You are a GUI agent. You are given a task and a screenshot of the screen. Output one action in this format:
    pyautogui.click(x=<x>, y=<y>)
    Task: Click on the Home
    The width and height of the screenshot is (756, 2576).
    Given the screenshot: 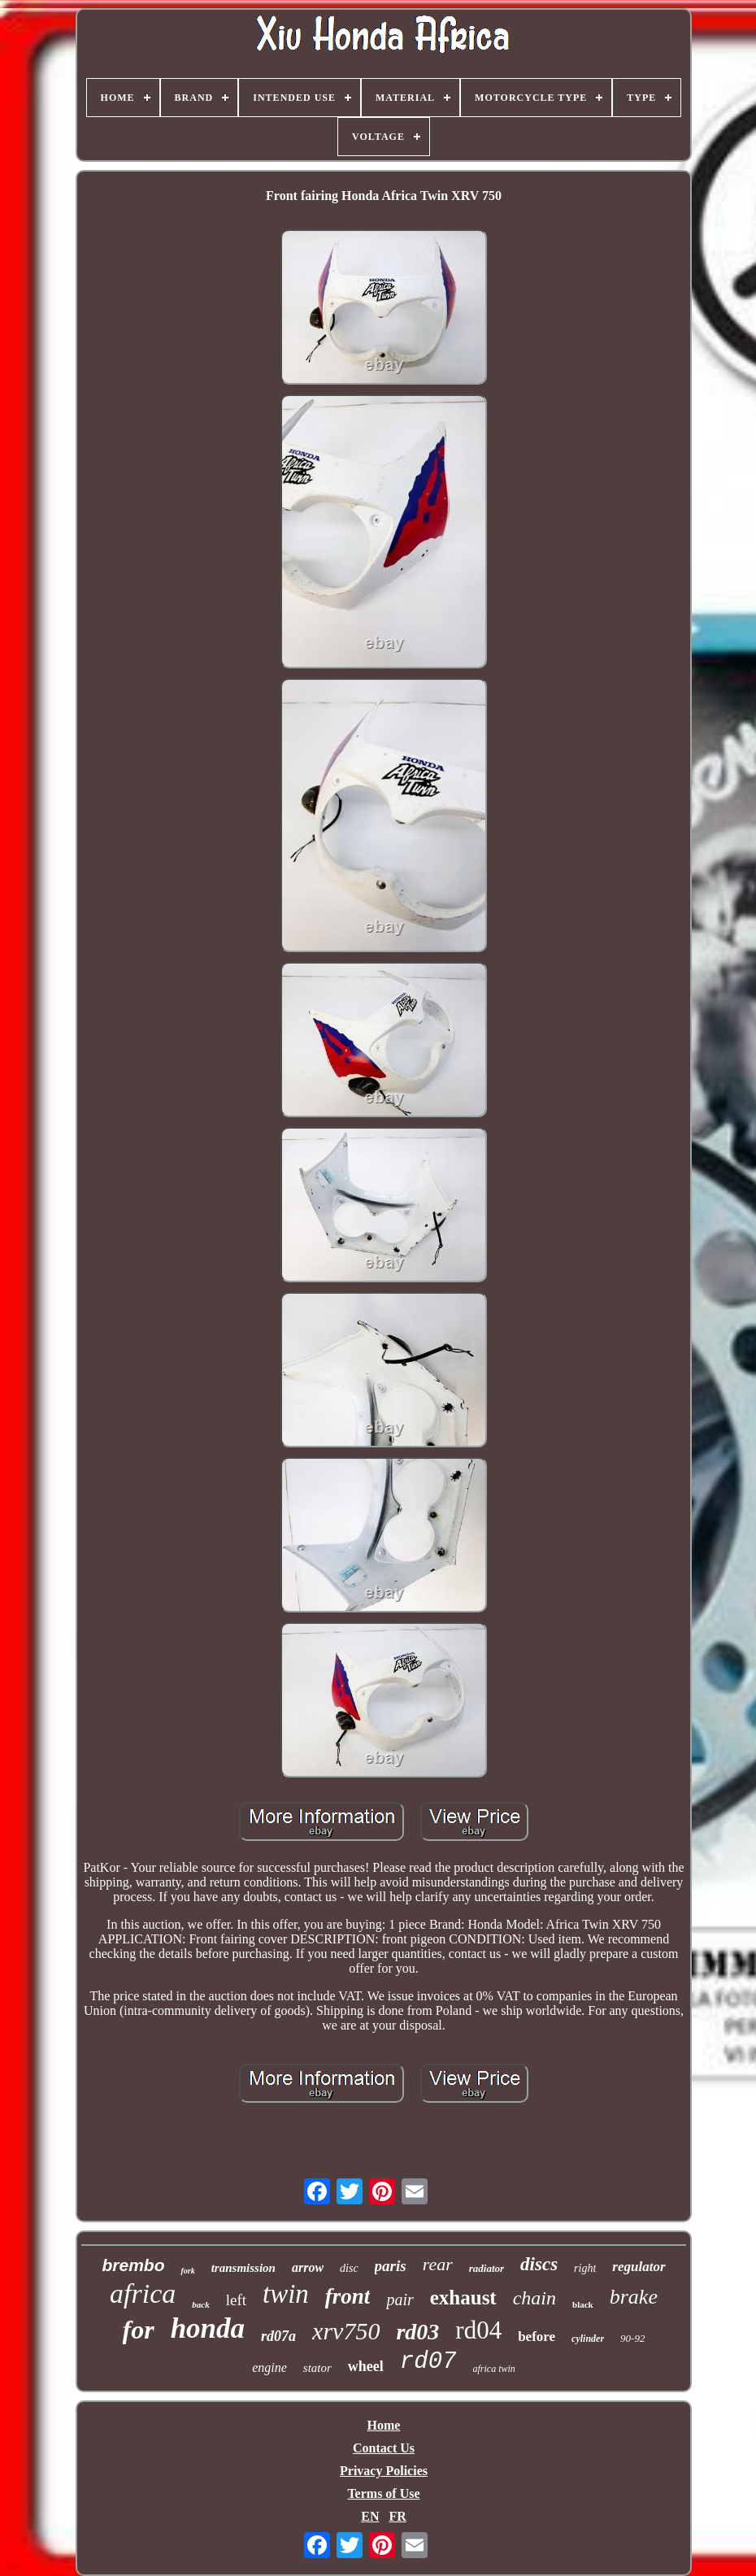 What is the action you would take?
    pyautogui.click(x=384, y=2425)
    